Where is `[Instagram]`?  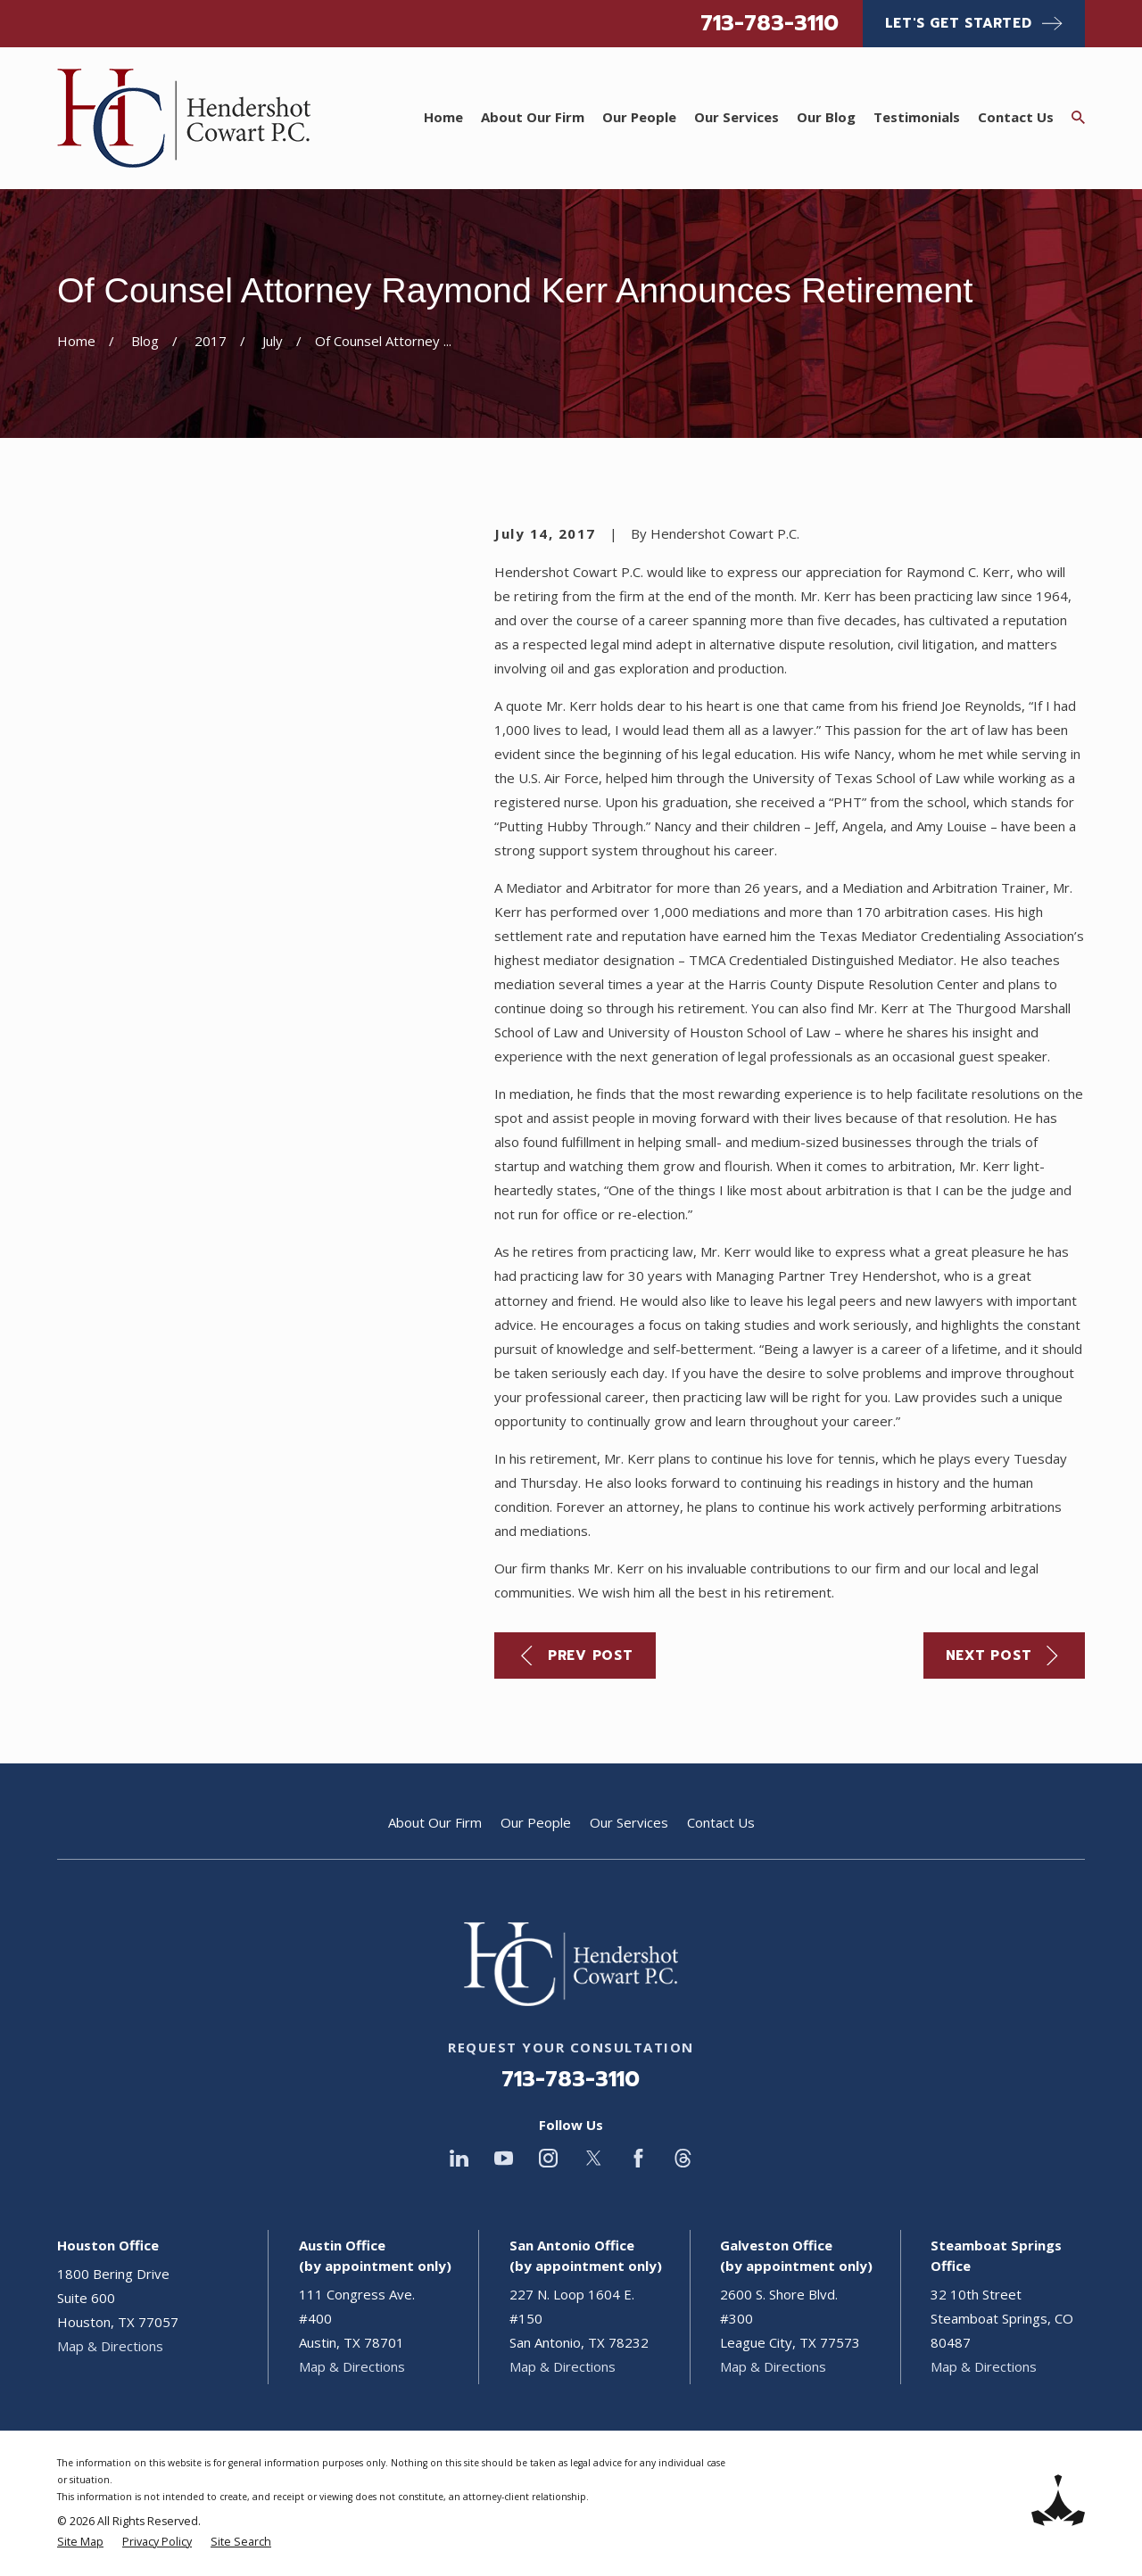
[Instagram] is located at coordinates (548, 2158).